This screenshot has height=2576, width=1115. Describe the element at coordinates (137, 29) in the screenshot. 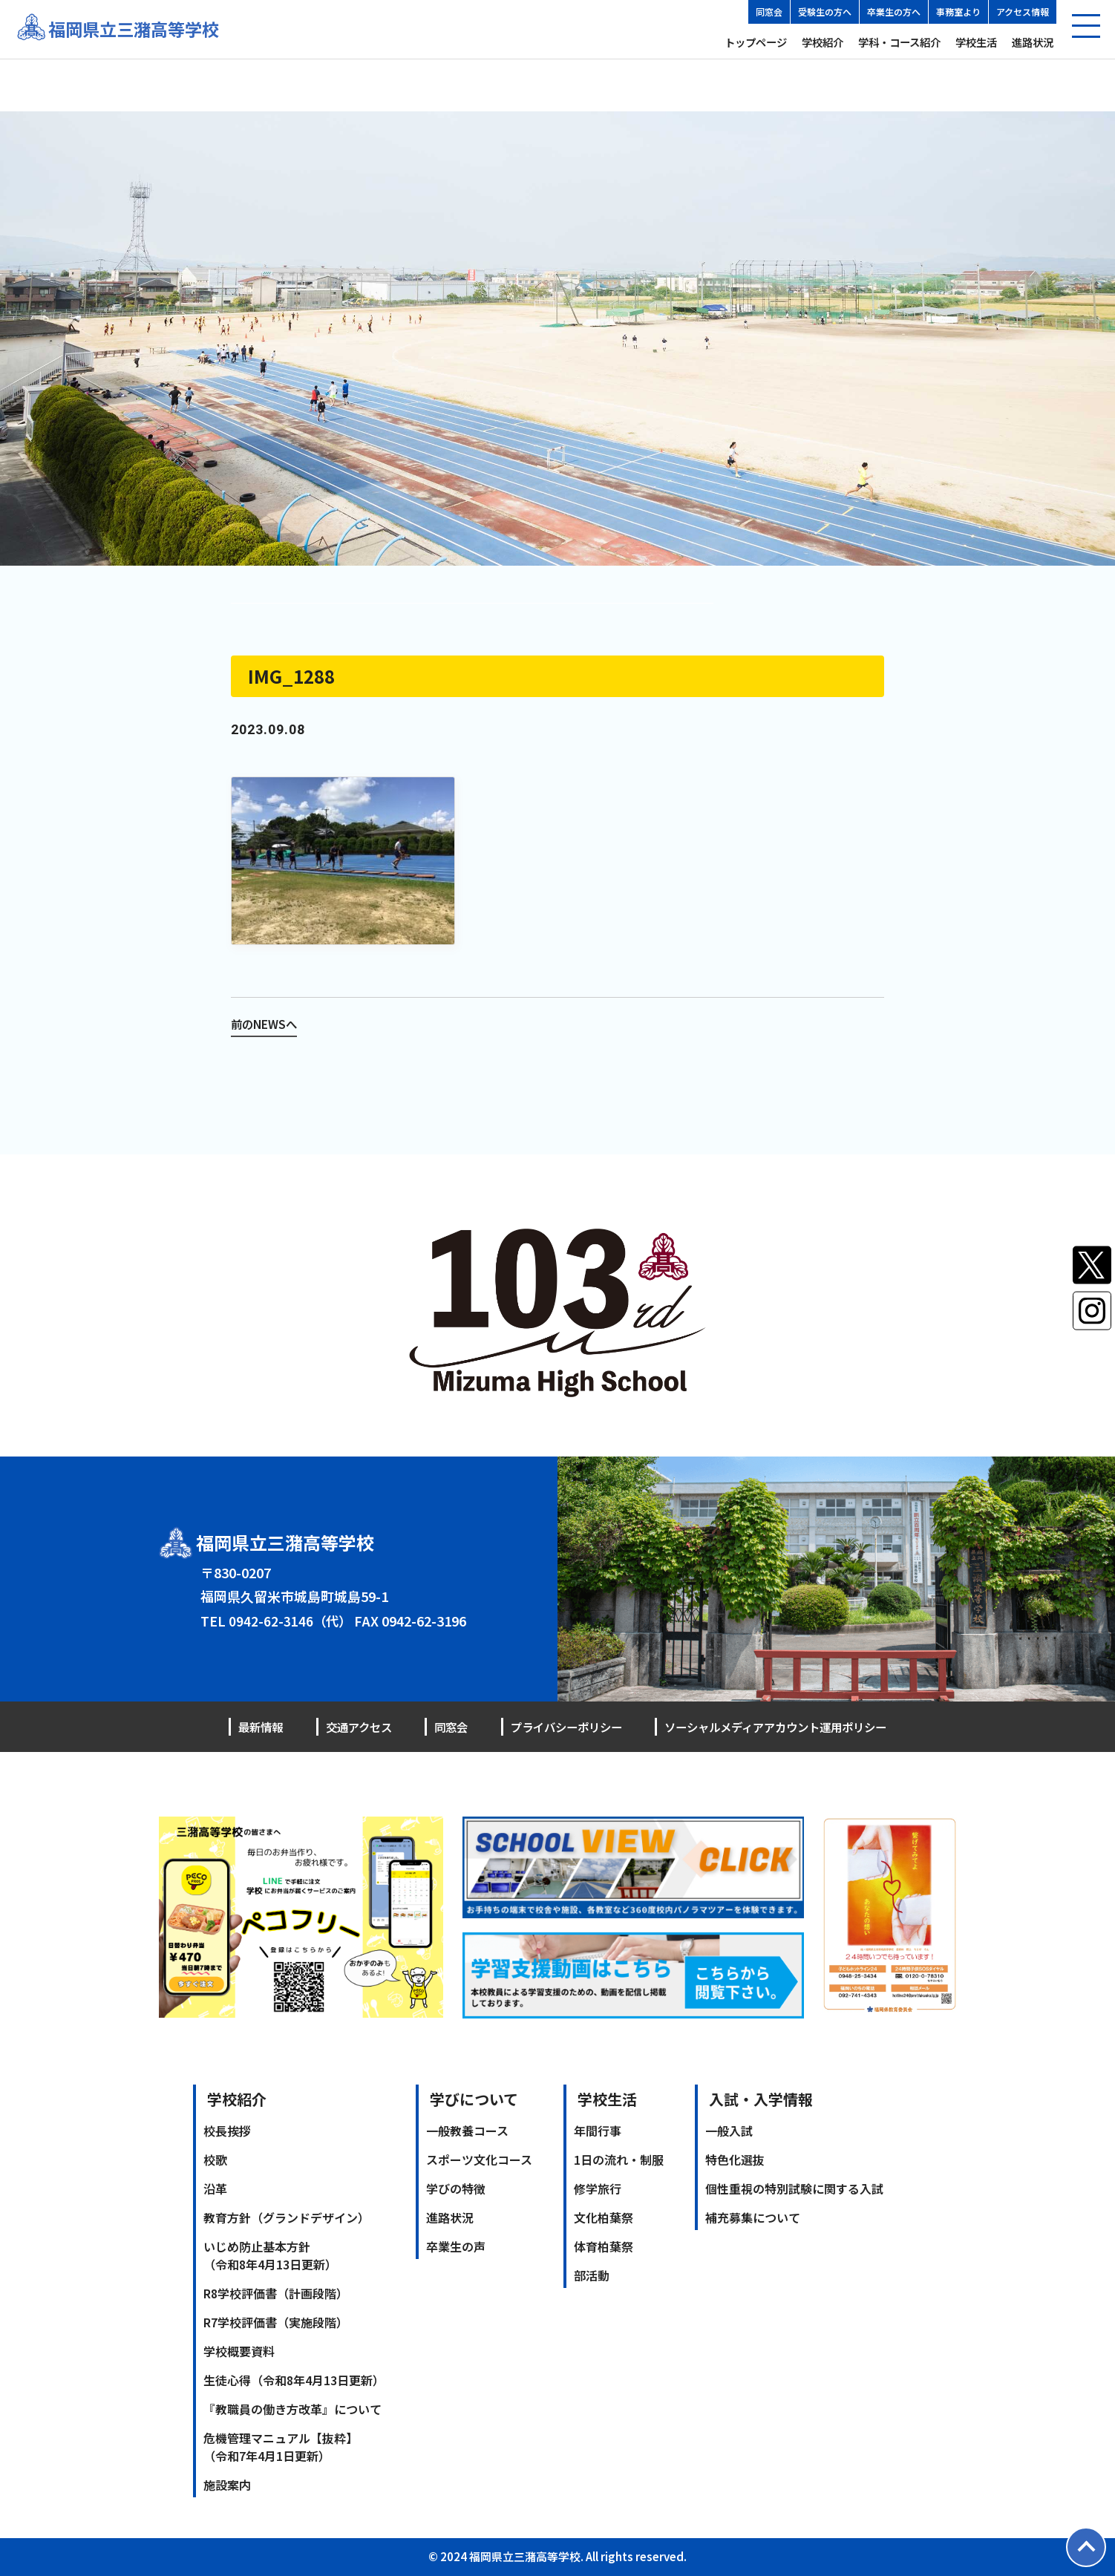

I see `福岡県立三潴高等学校` at that location.